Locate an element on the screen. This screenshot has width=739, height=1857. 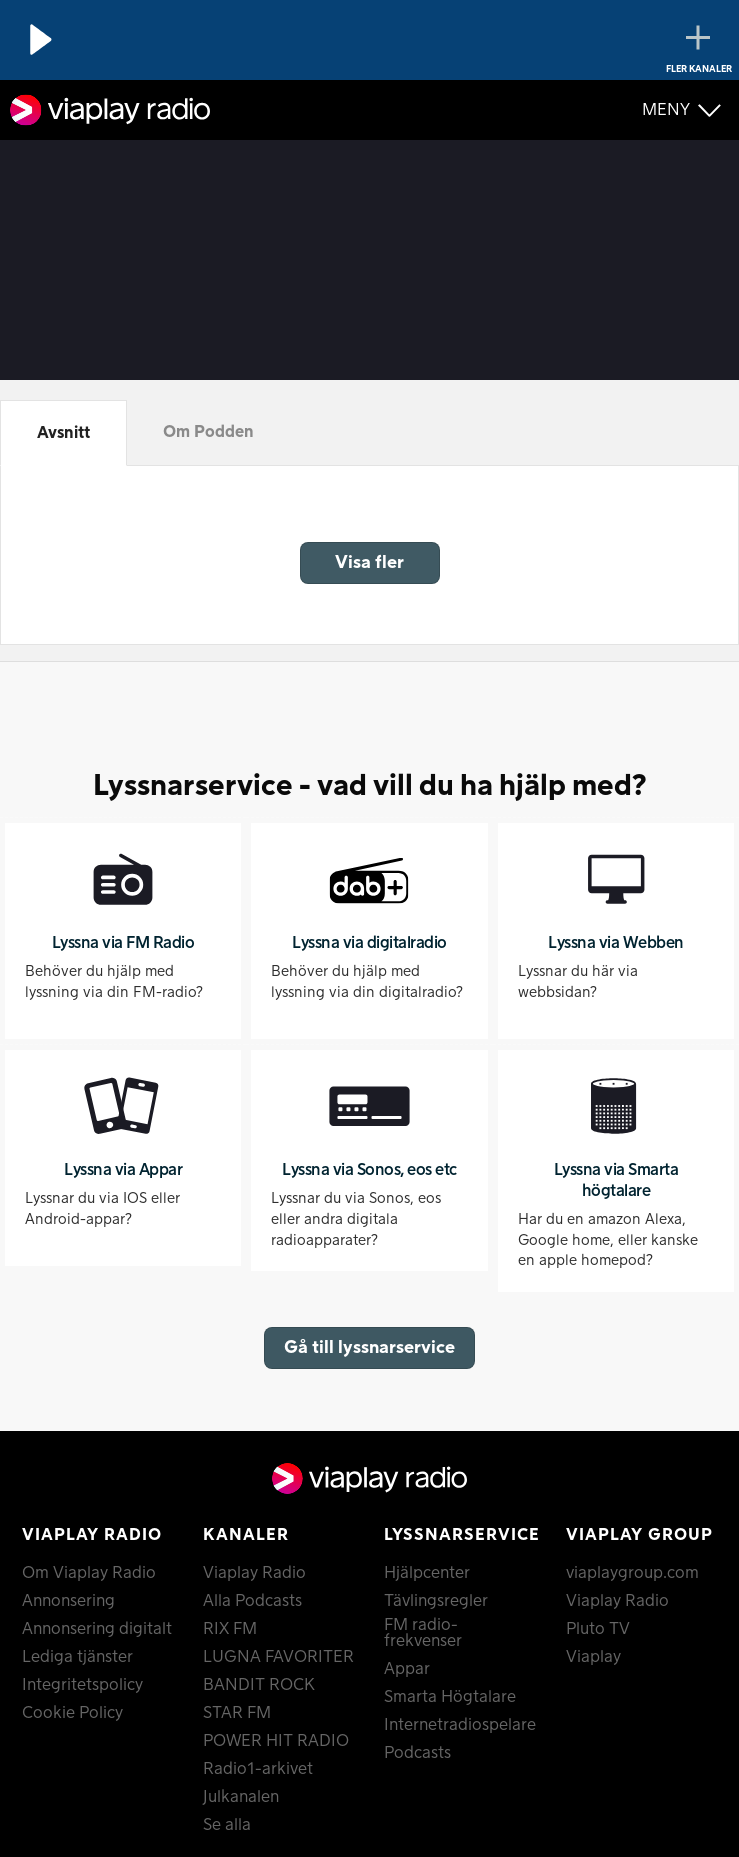
Avsnitt [tab] is located at coordinates (63, 433).